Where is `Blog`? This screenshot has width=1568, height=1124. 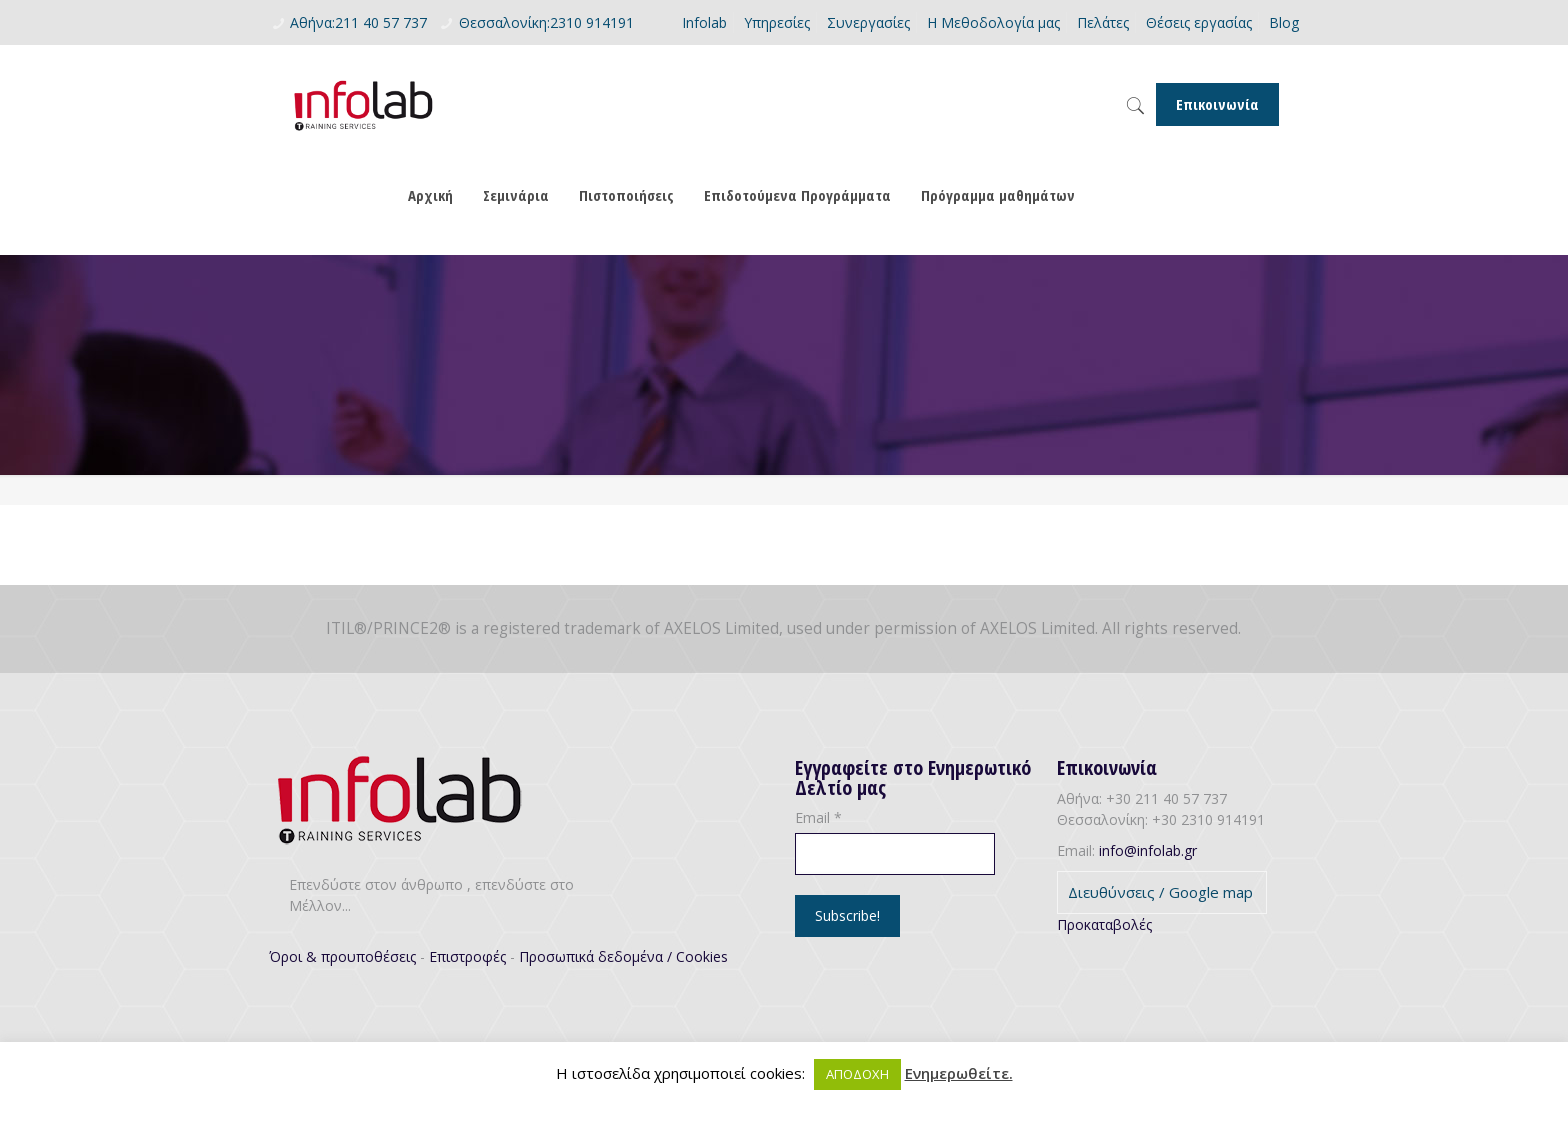 Blog is located at coordinates (1284, 22).